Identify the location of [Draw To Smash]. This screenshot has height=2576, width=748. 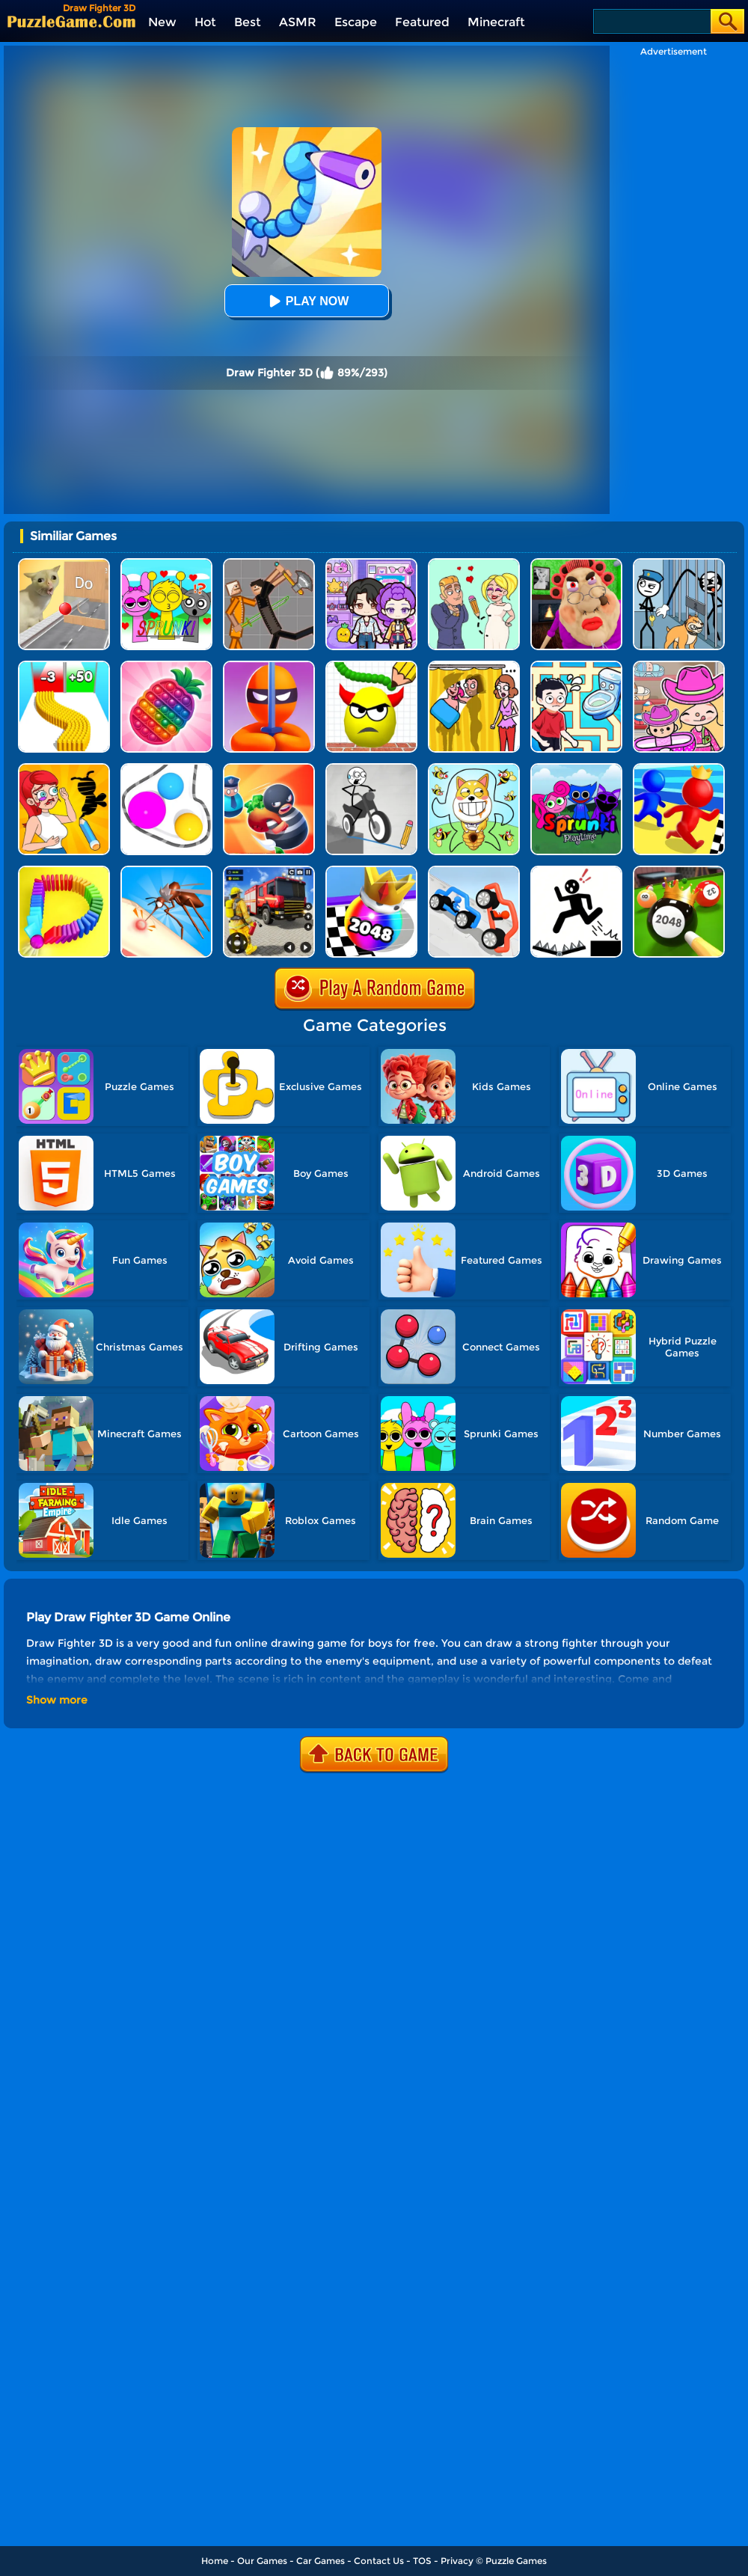
(371, 666).